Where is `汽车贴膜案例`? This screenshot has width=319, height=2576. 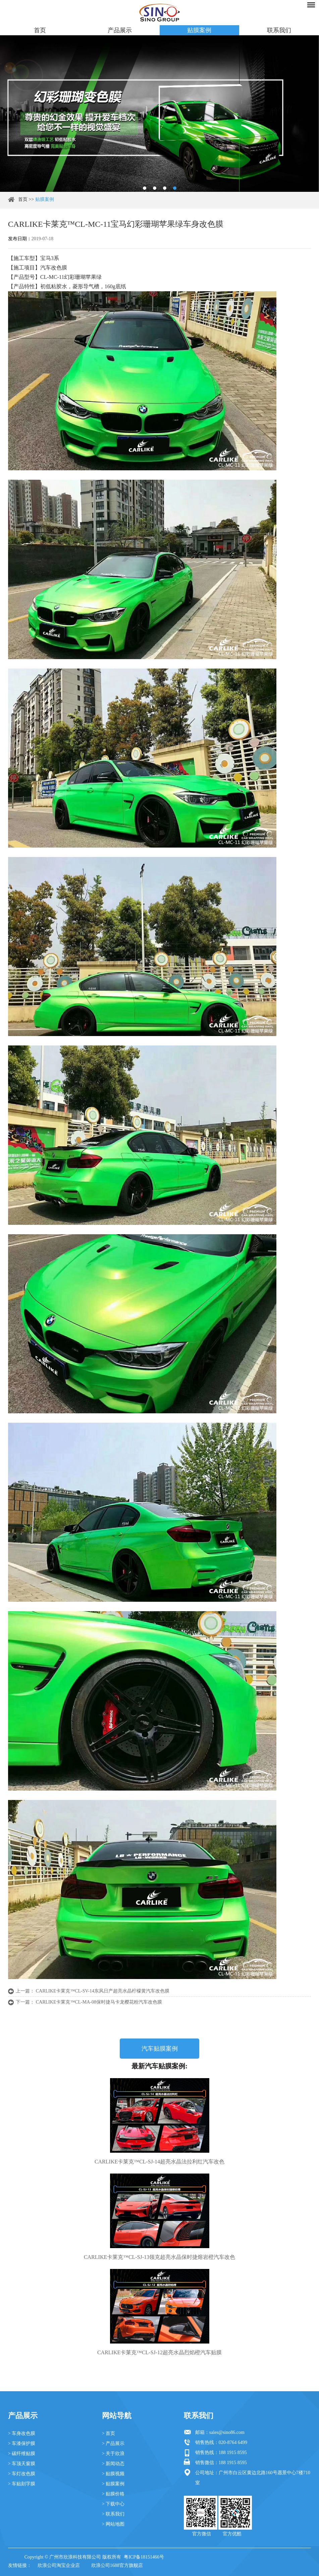
汽车贴膜案例 is located at coordinates (160, 2048).